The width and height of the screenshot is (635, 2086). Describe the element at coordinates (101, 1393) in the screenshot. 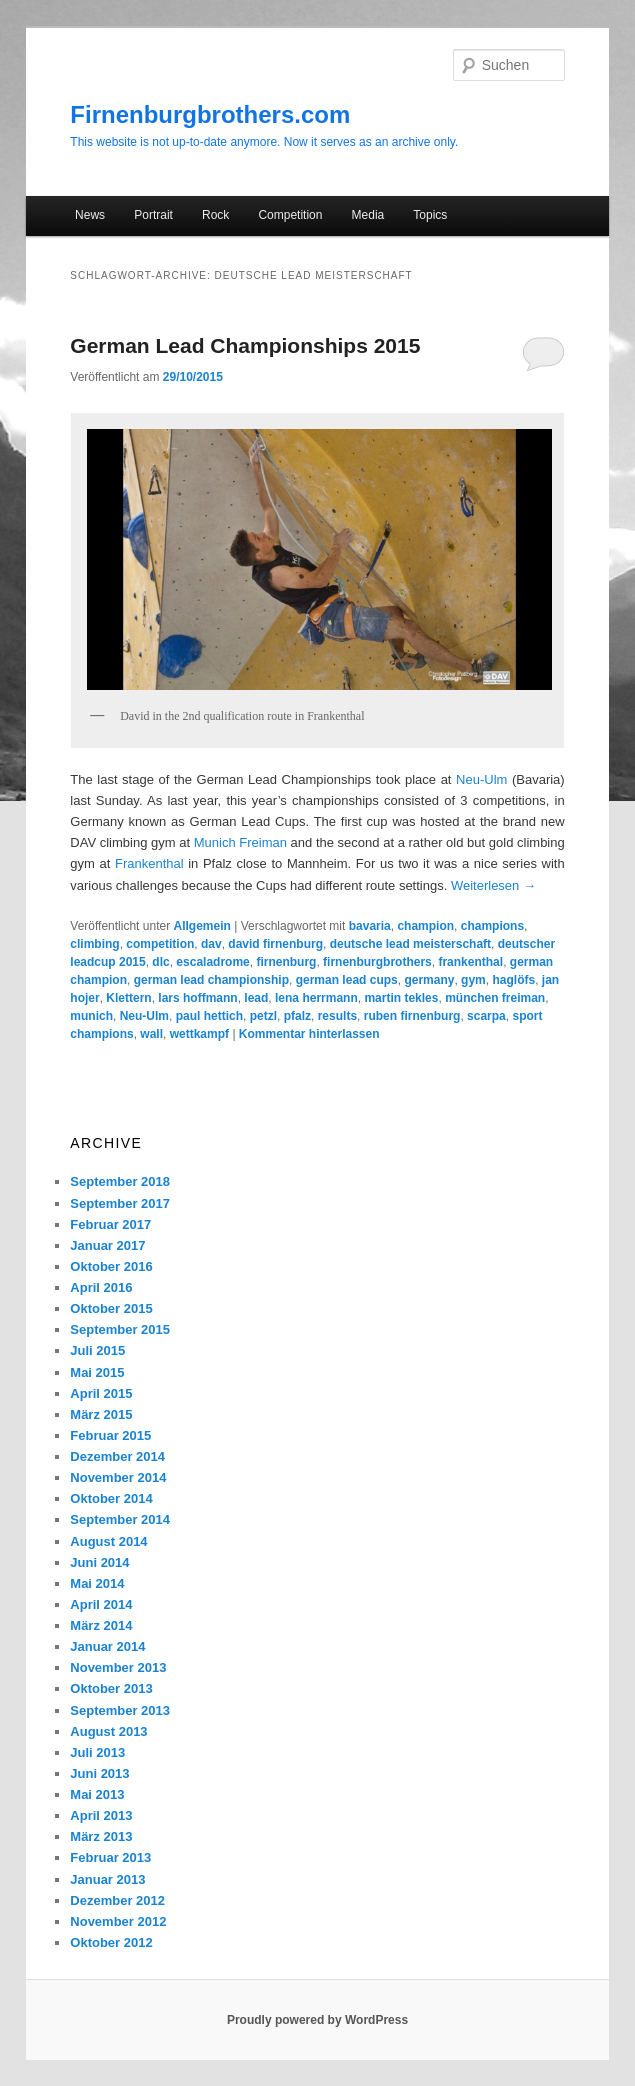

I see `April 2015` at that location.